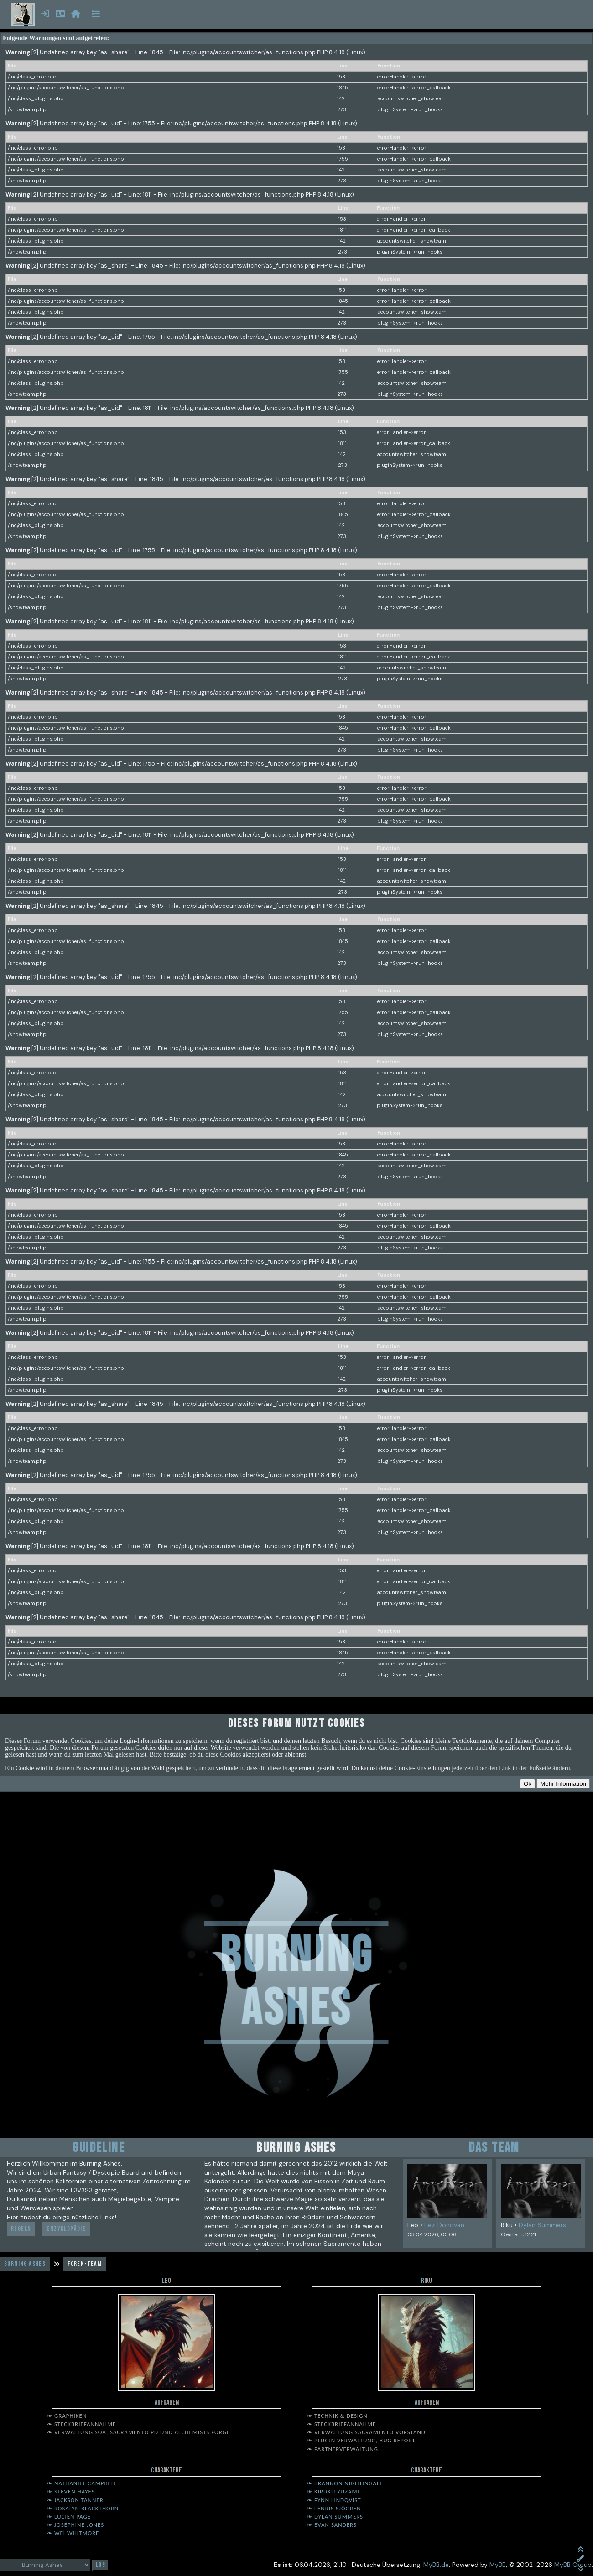  Describe the element at coordinates (25, 2264) in the screenshot. I see `Burning Ashes` at that location.